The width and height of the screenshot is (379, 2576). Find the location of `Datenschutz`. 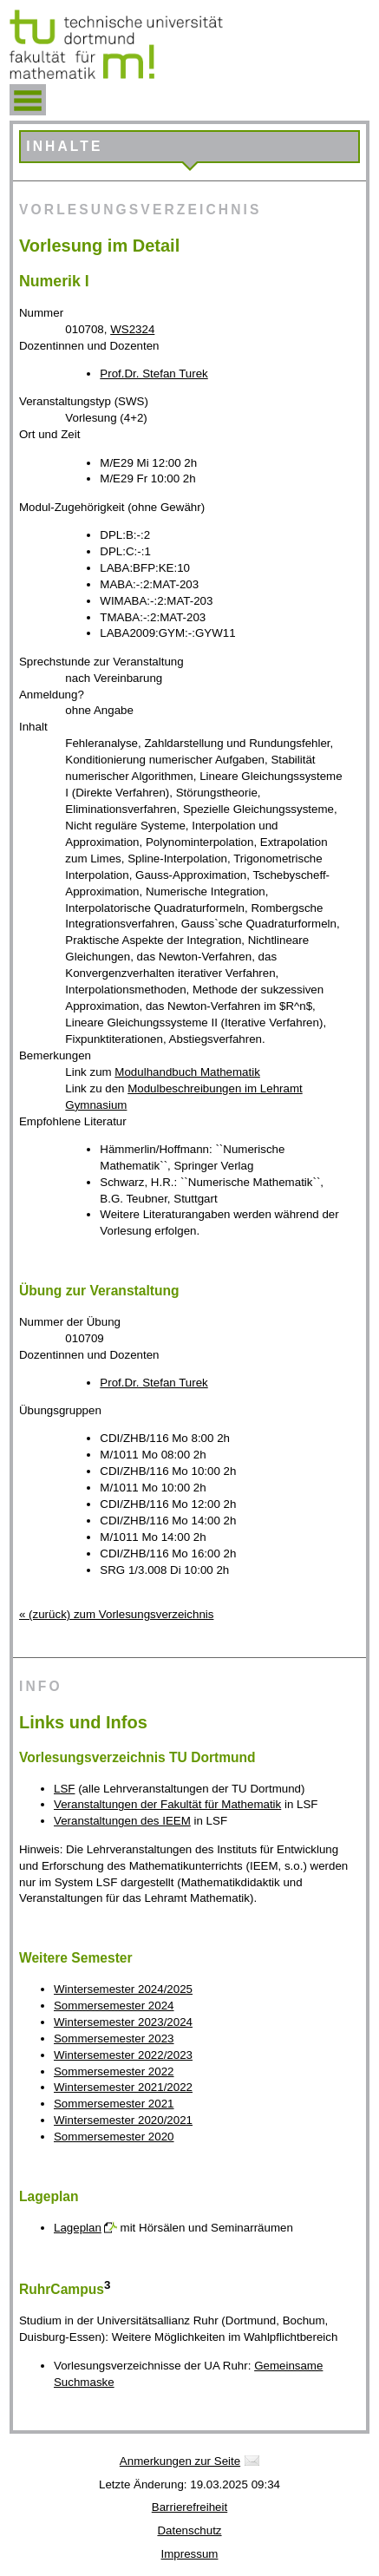

Datenschutz is located at coordinates (189, 2530).